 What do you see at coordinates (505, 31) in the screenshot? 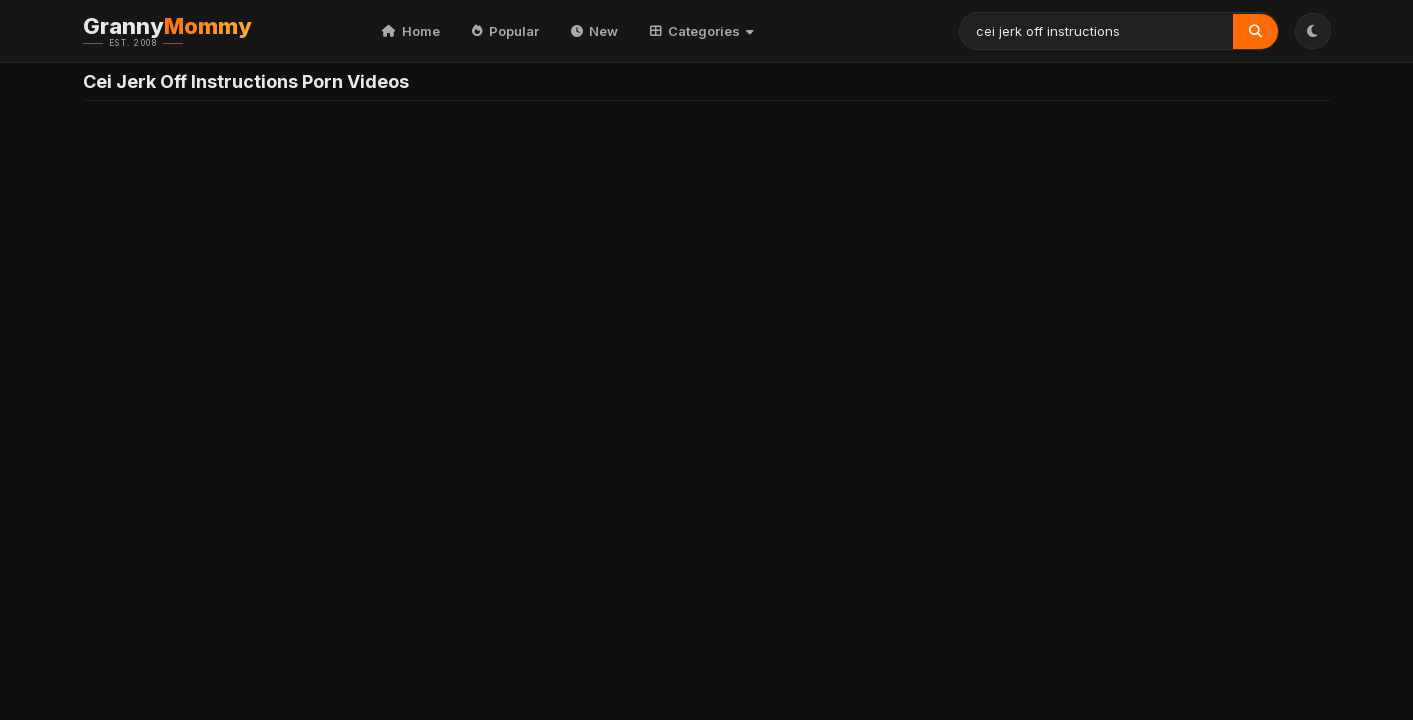
I see `Popular` at bounding box center [505, 31].